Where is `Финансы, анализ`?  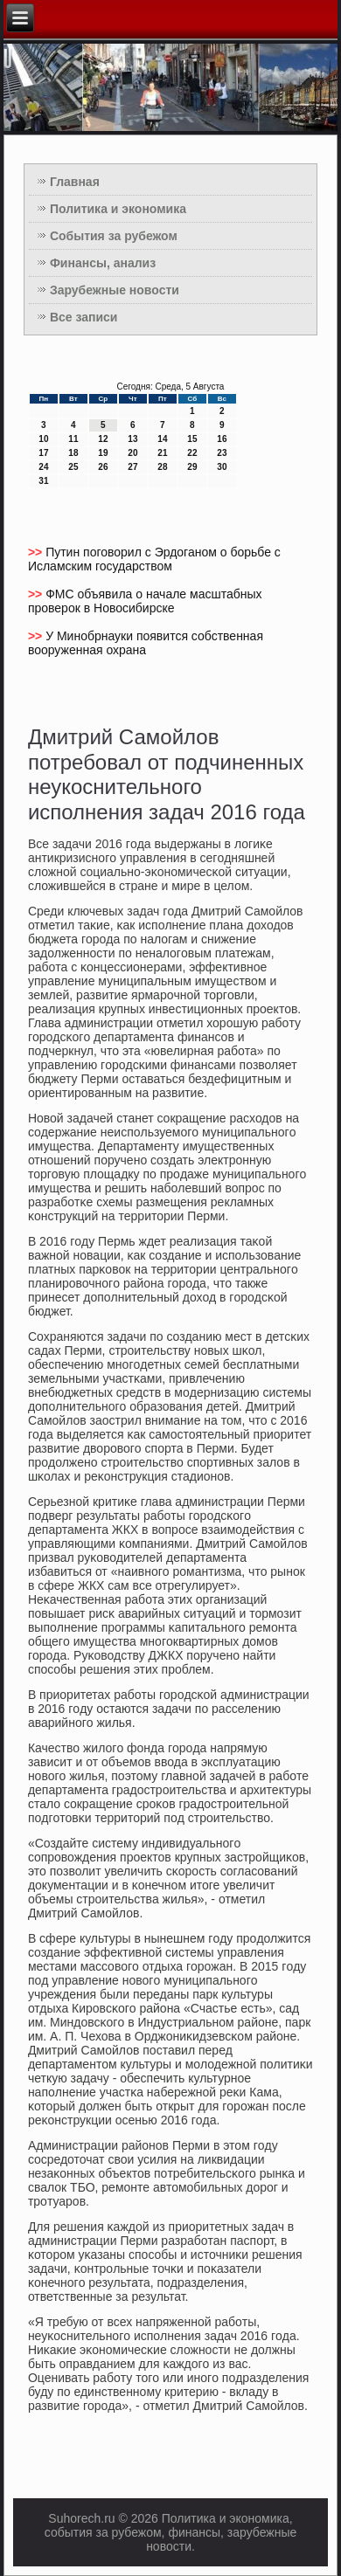 Финансы, анализ is located at coordinates (103, 263).